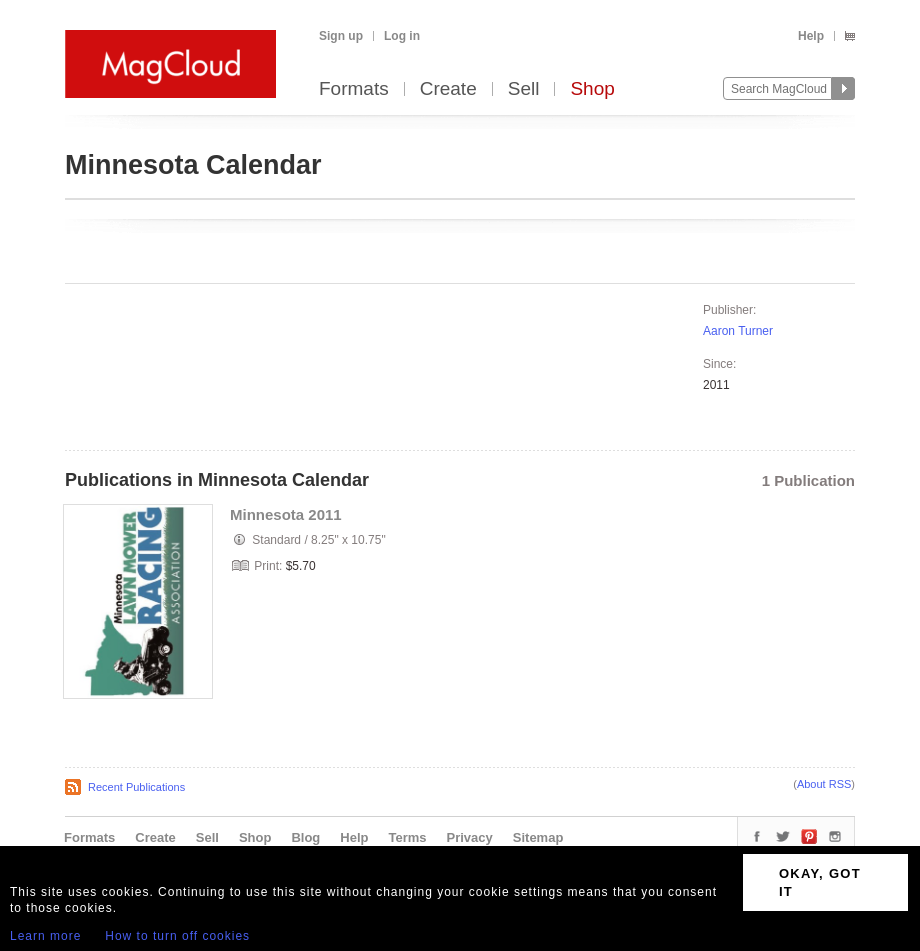  Describe the element at coordinates (341, 36) in the screenshot. I see `Sign up` at that location.